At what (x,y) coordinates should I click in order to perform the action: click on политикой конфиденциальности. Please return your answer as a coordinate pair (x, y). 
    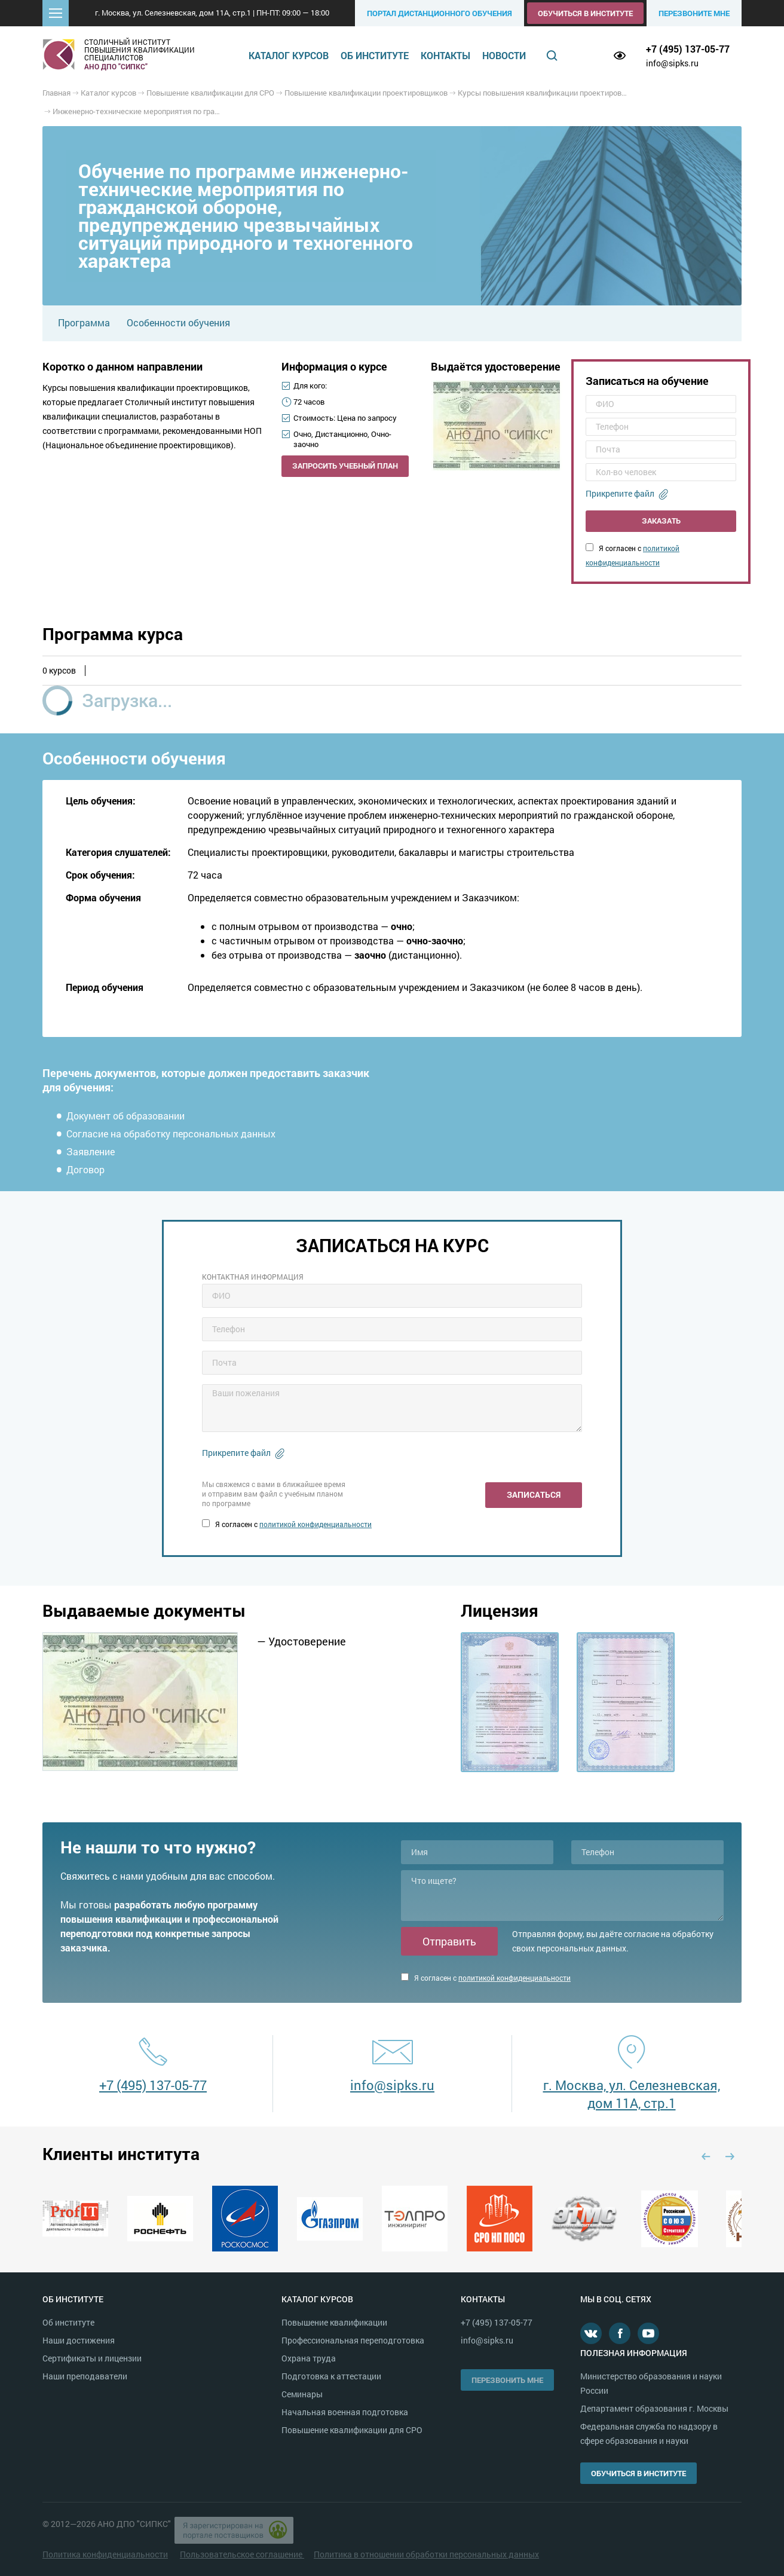
    Looking at the image, I should click on (315, 1524).